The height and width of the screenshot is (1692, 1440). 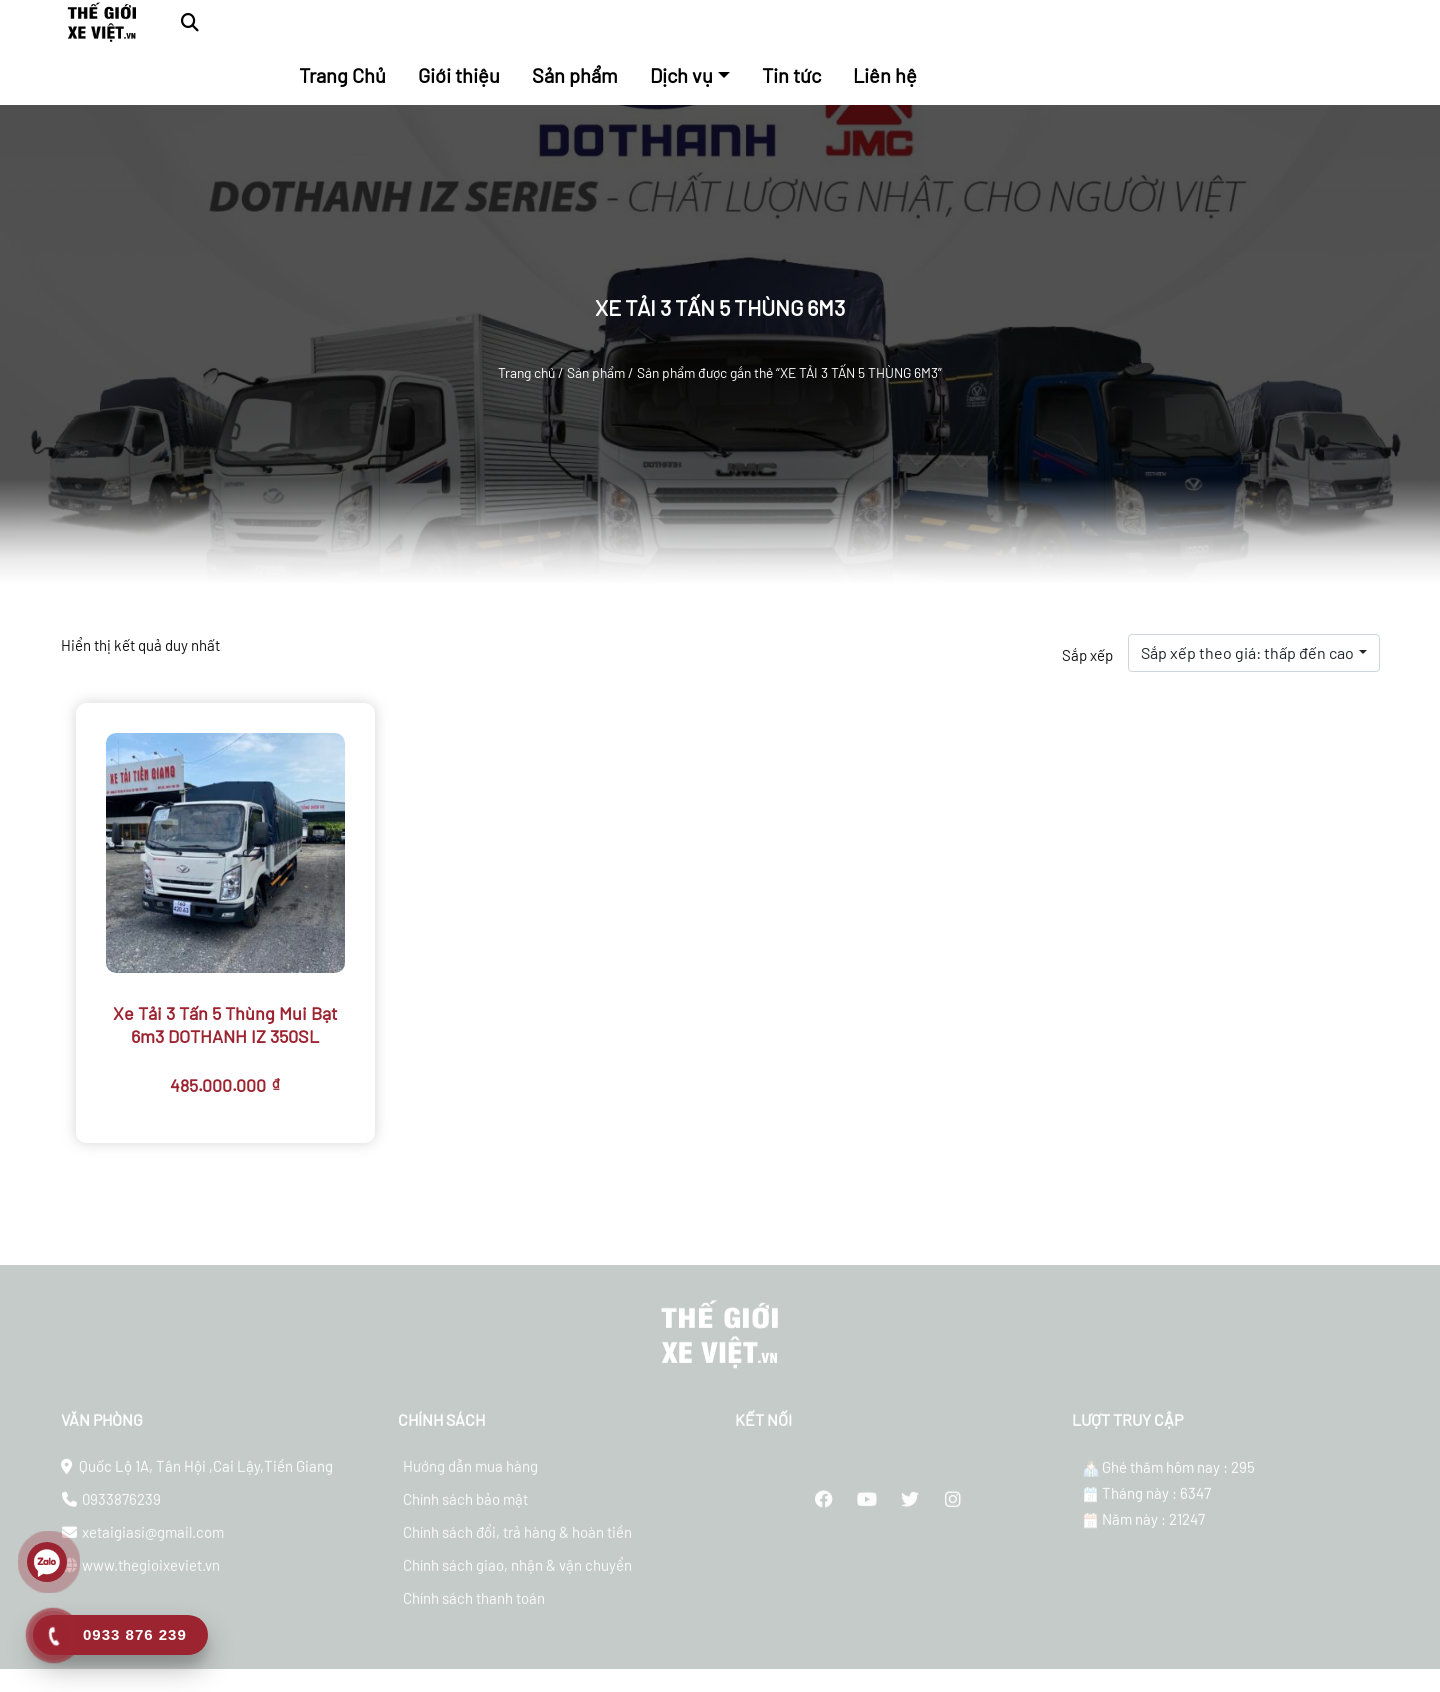 What do you see at coordinates (151, 1580) in the screenshot?
I see `www.thegioixeviet.vn` at bounding box center [151, 1580].